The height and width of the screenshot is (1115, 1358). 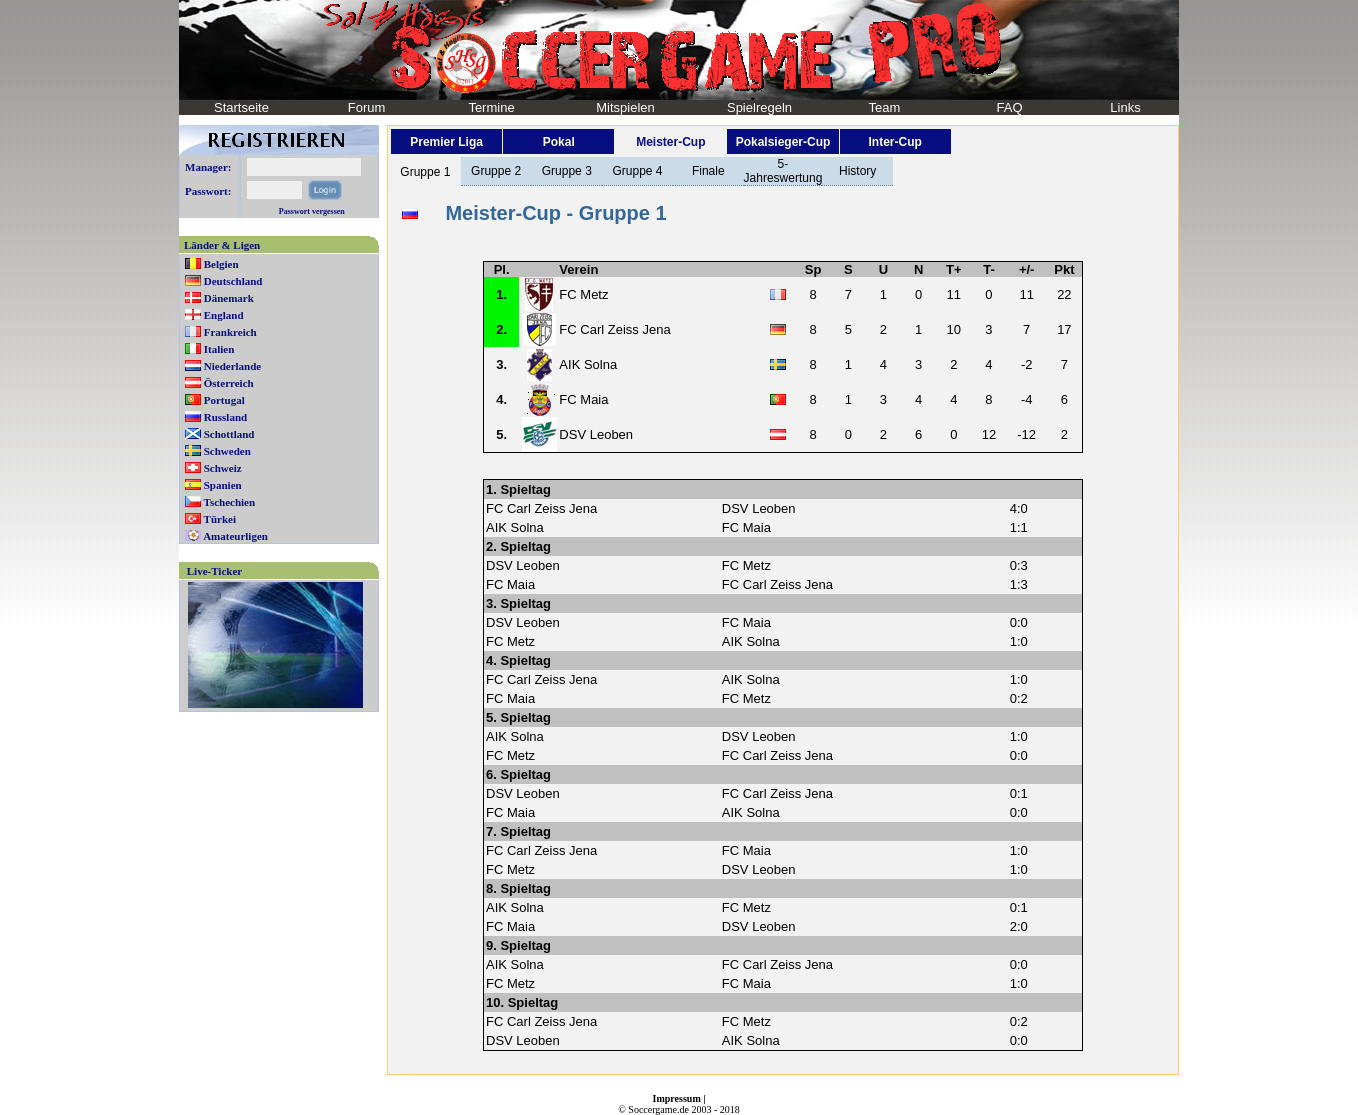 I want to click on Startseite, so click(x=241, y=107).